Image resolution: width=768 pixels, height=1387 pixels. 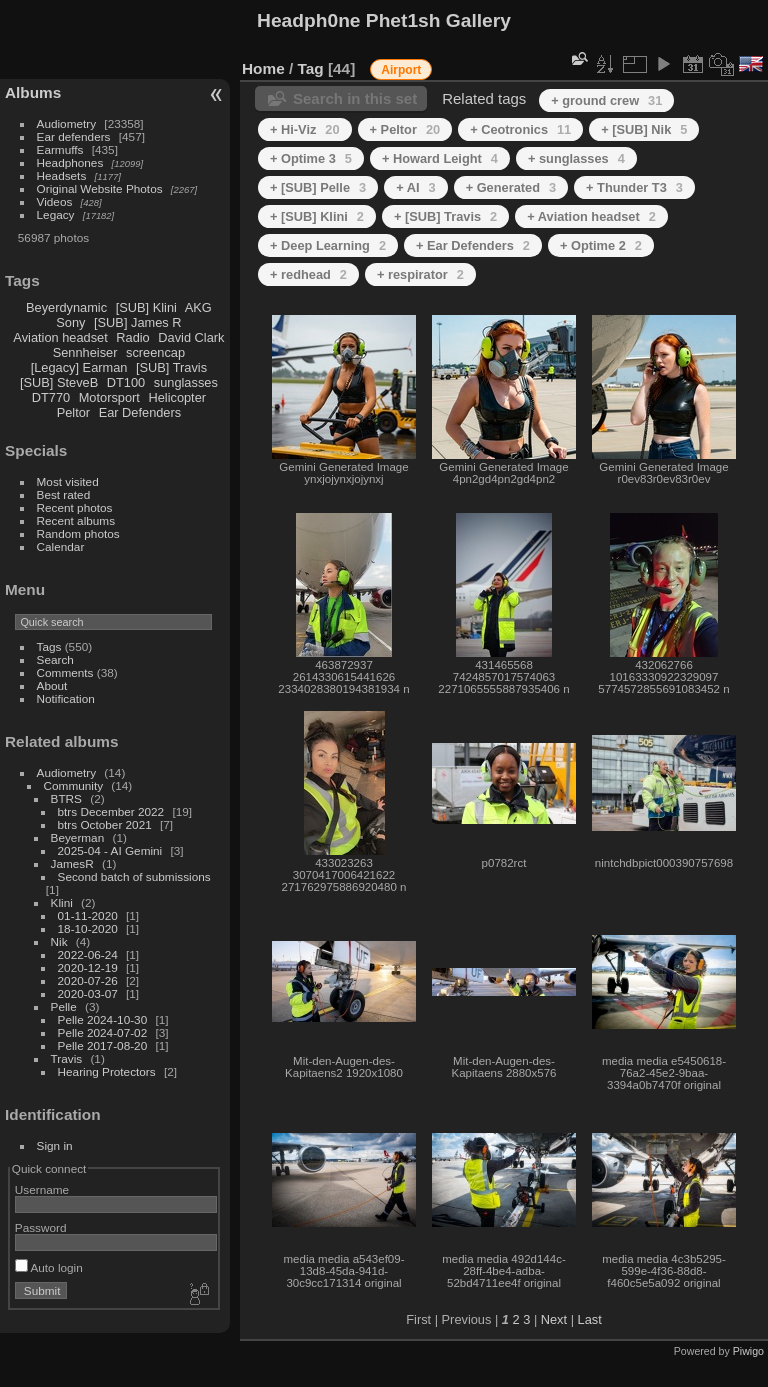 I want to click on Sign in, so click(x=55, y=1145).